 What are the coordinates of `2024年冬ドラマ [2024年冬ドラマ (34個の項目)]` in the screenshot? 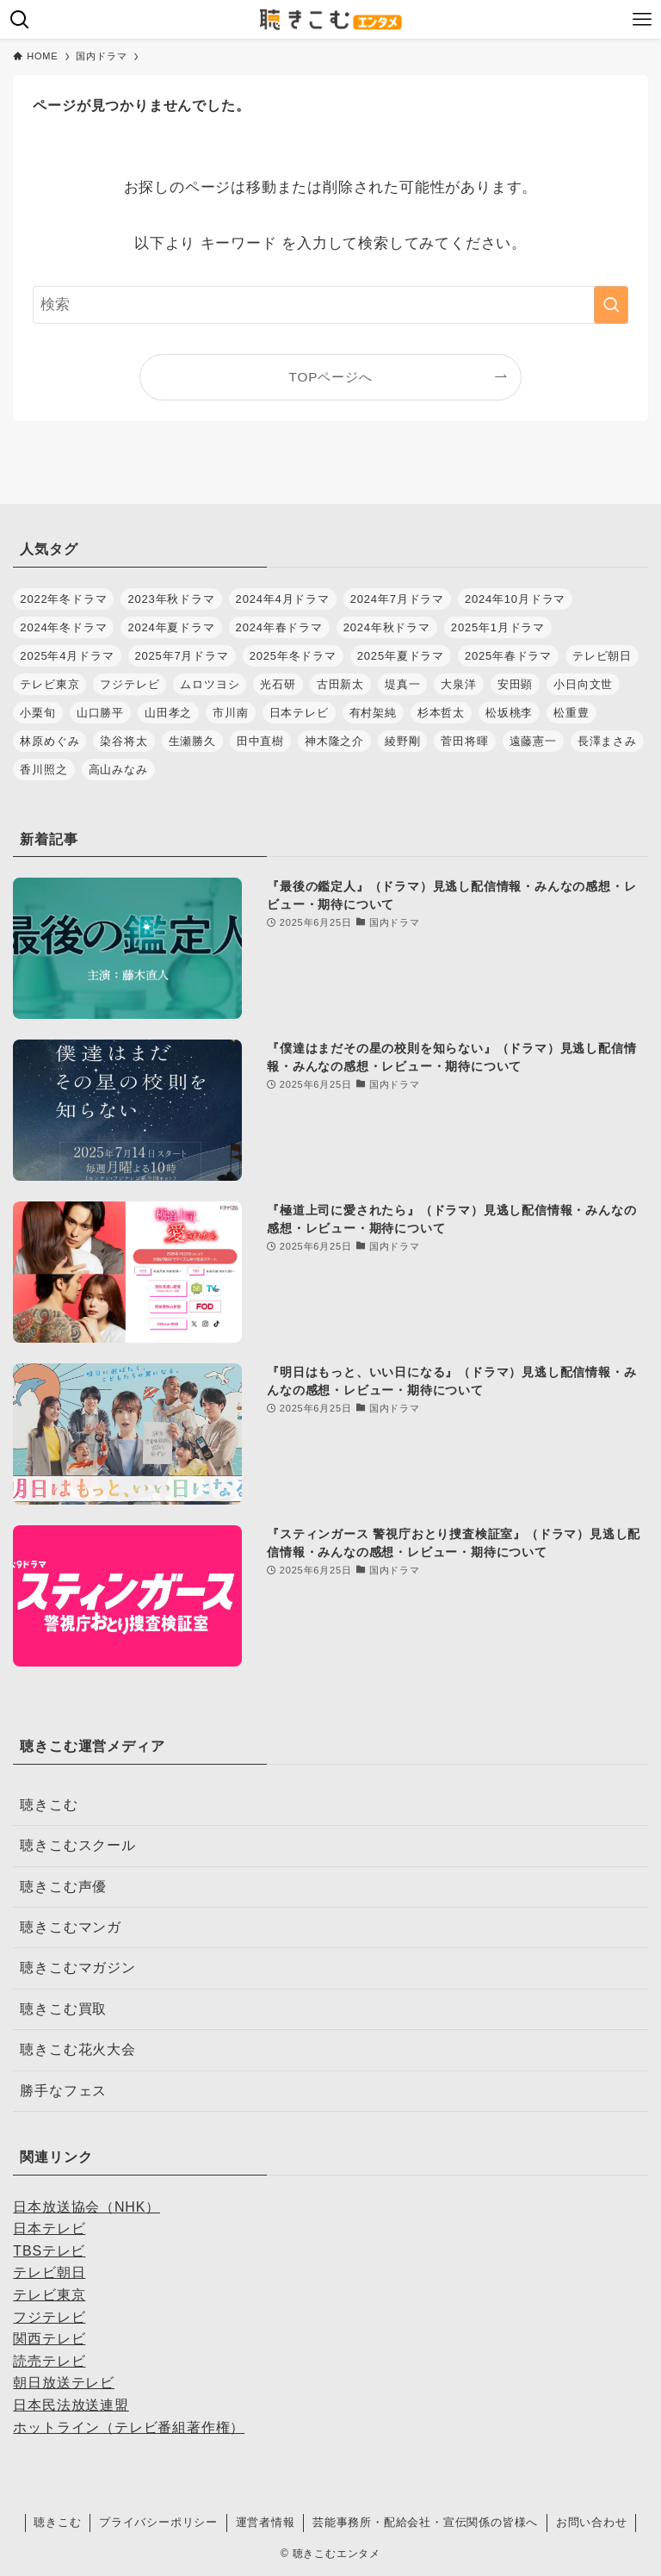 It's located at (63, 627).